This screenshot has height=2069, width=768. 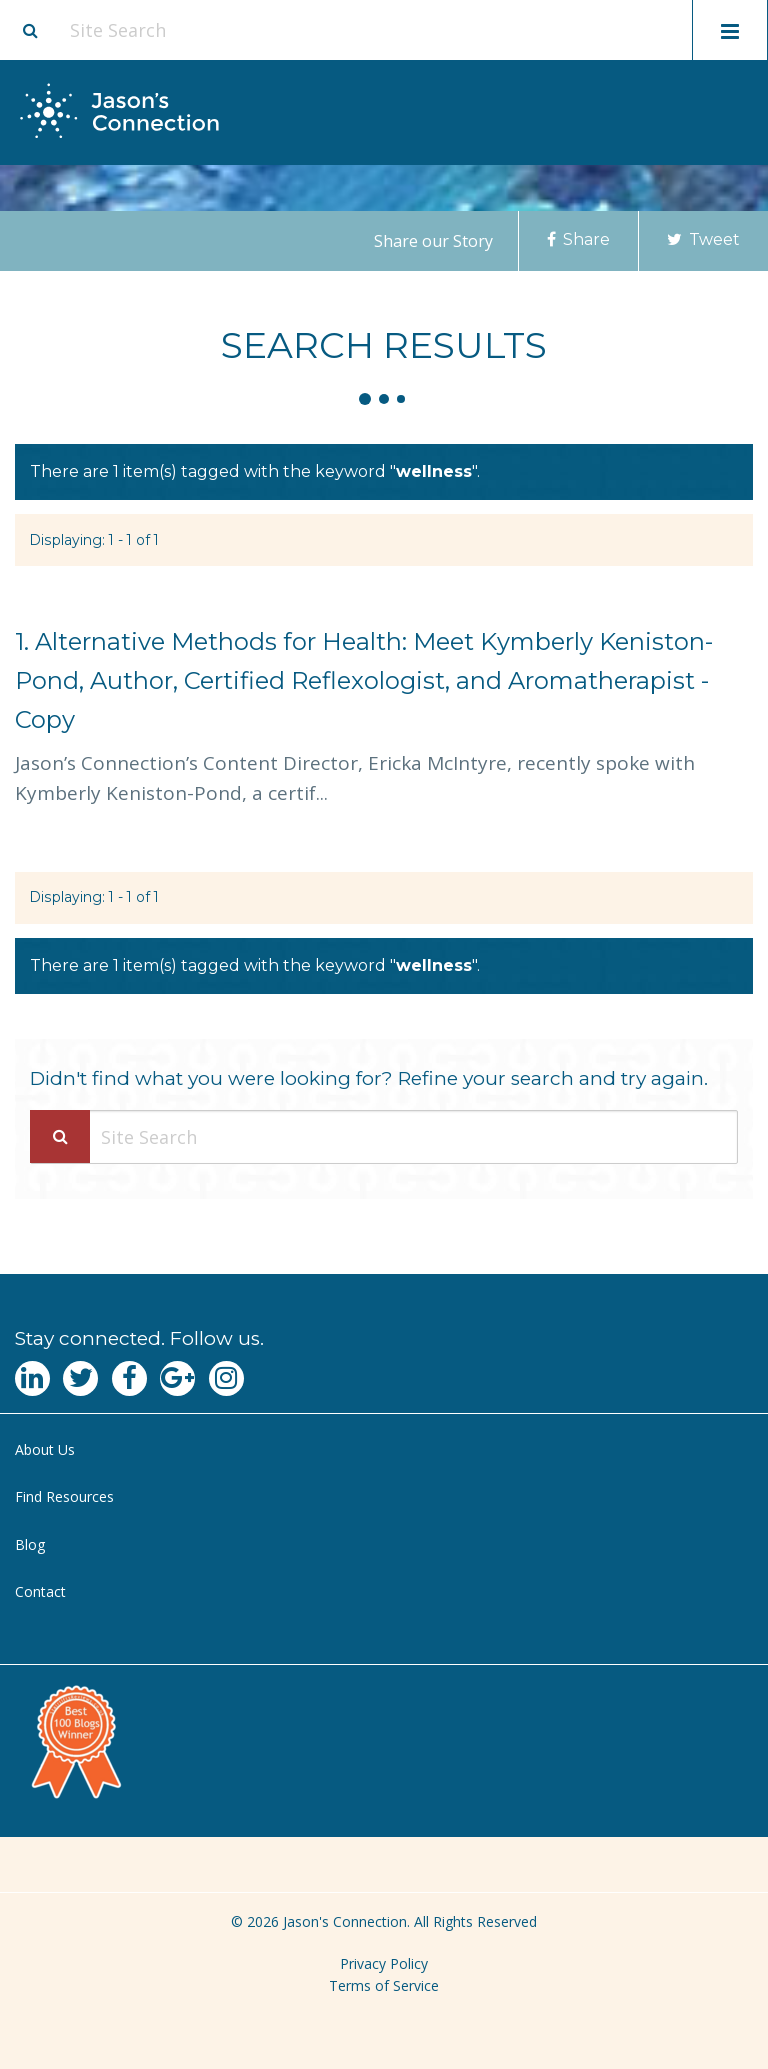 What do you see at coordinates (578, 239) in the screenshot?
I see `Share` at bounding box center [578, 239].